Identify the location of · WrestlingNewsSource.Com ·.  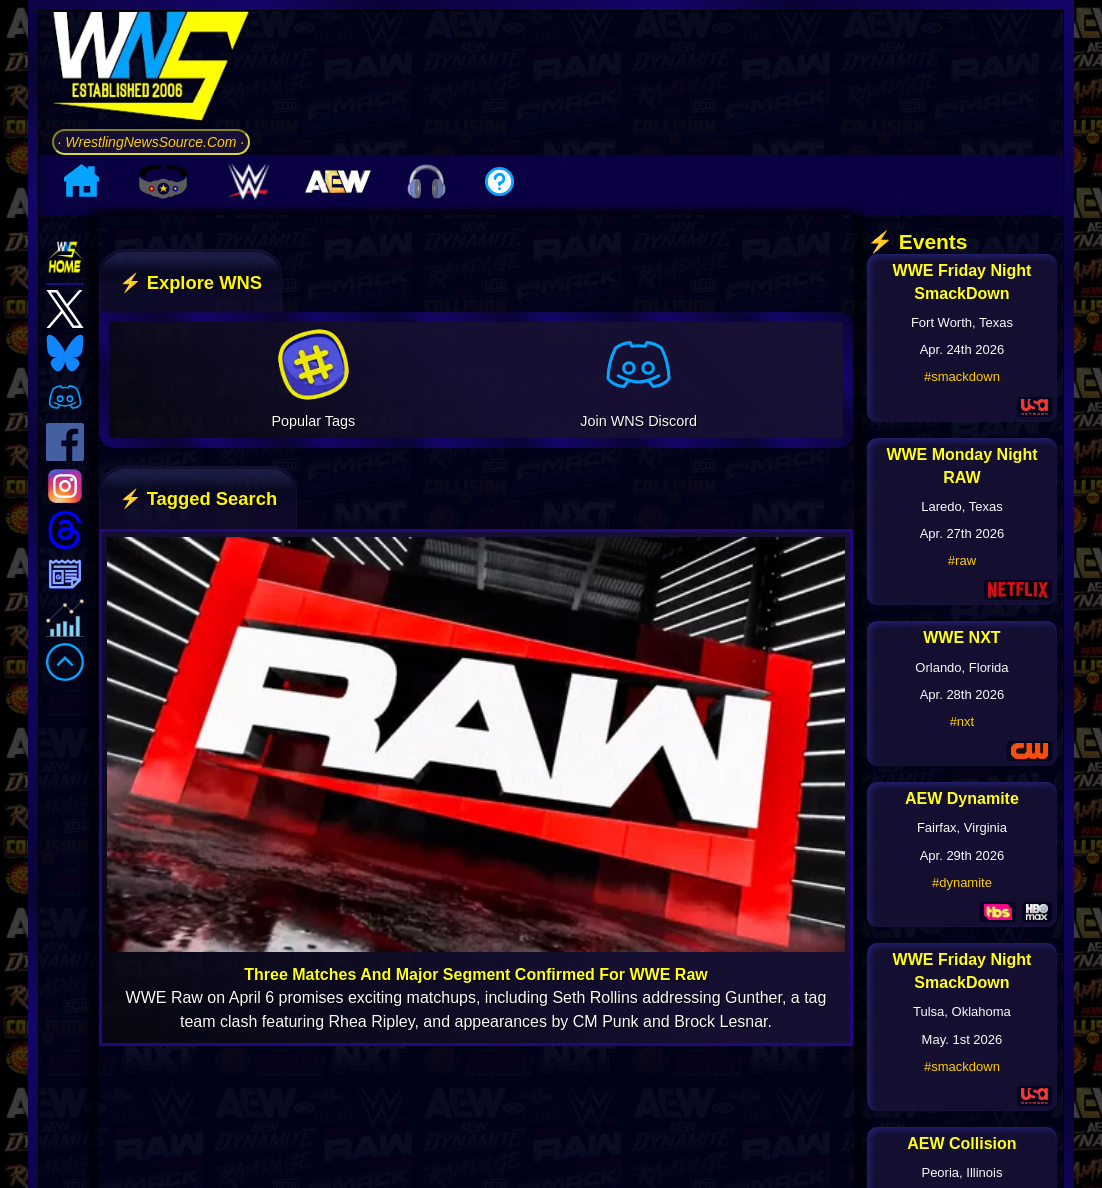
(151, 142).